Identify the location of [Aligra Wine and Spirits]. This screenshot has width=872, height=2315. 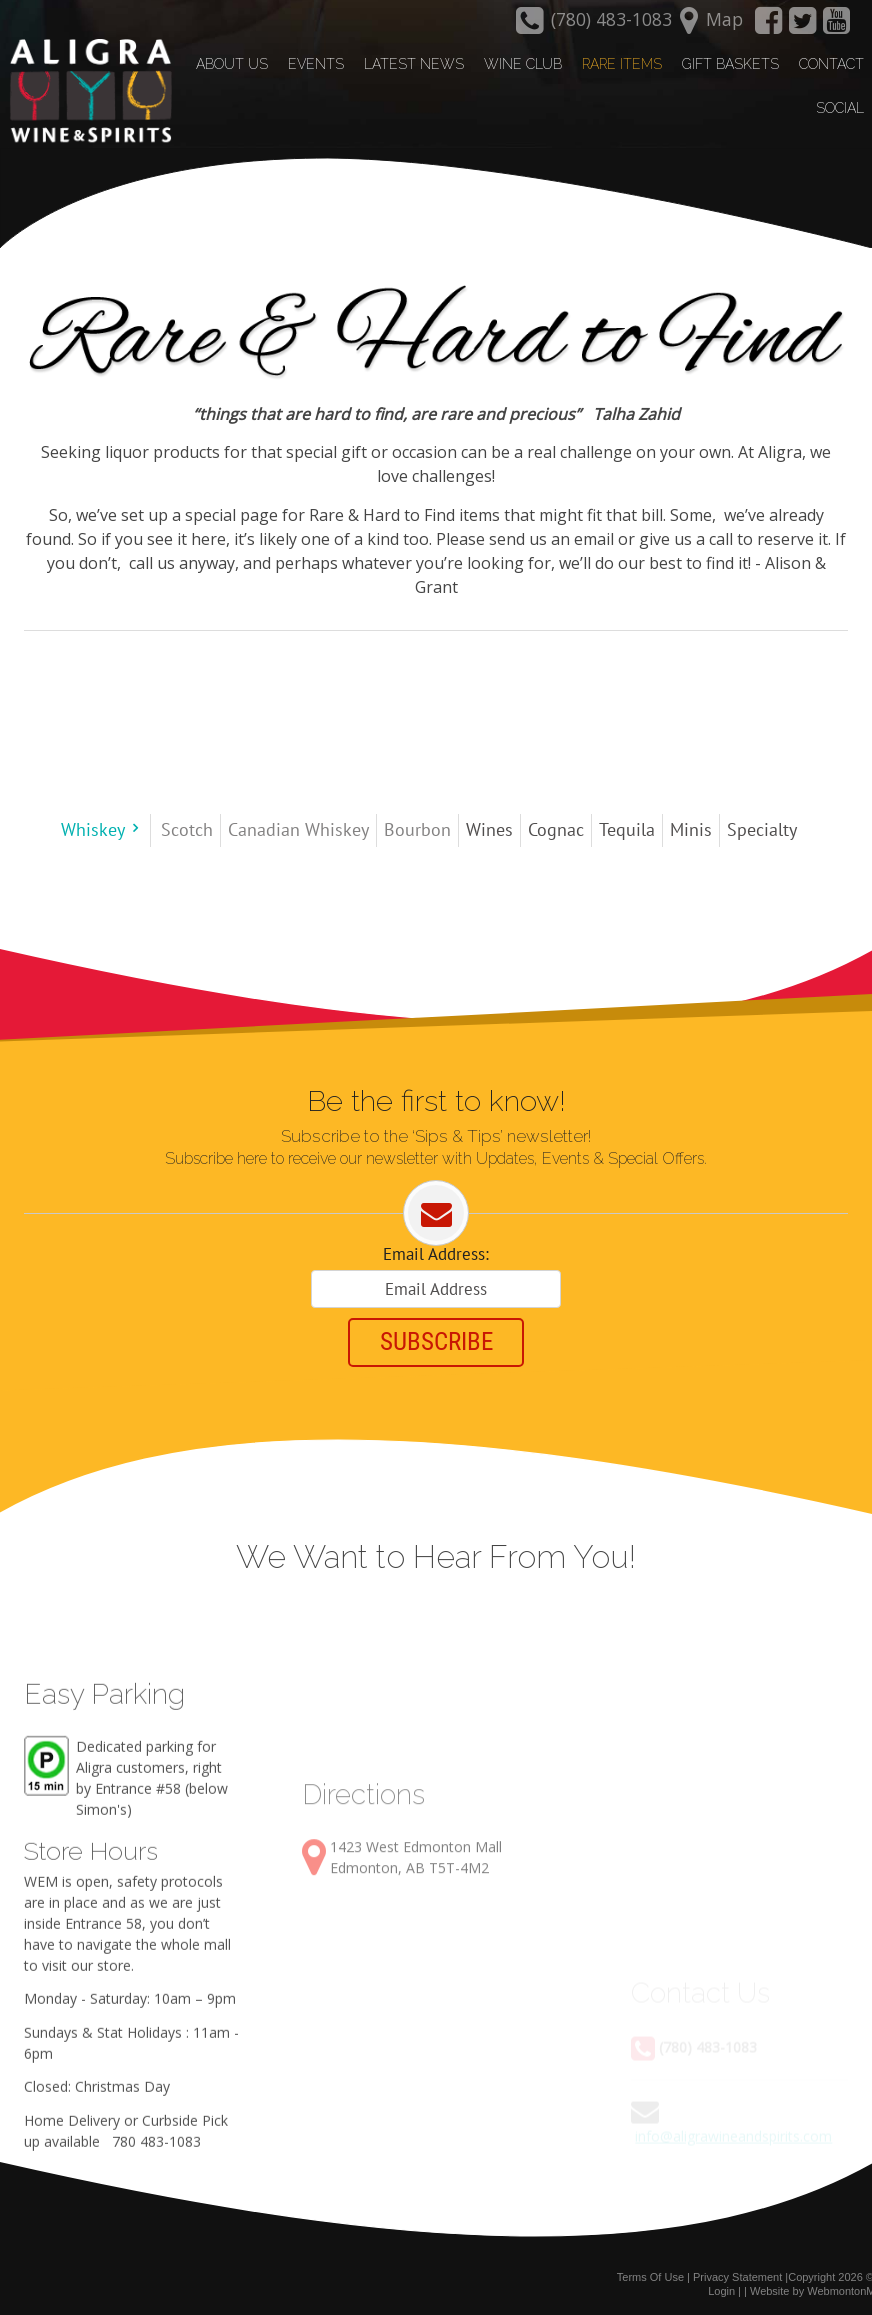
(86, 91).